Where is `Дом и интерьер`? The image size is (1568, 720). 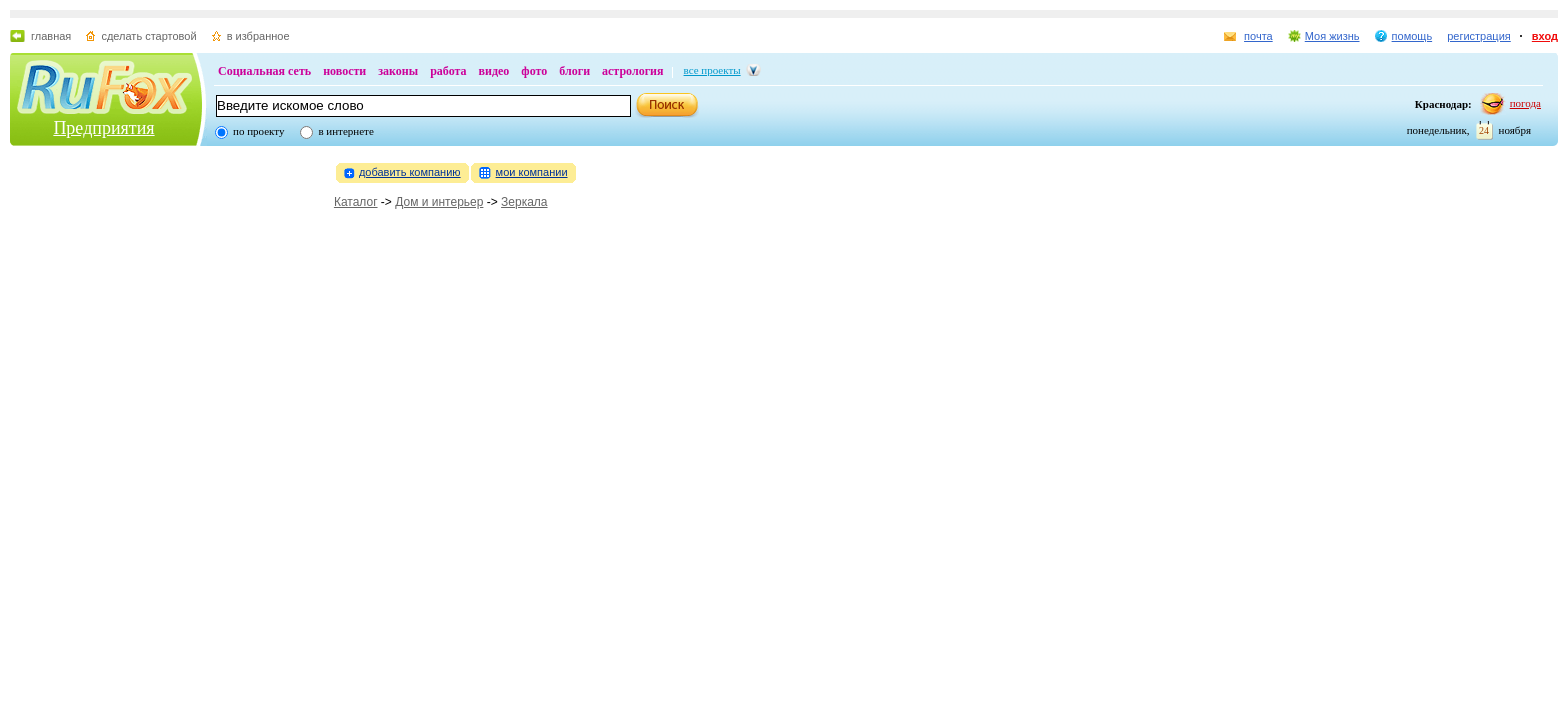 Дом и интерьер is located at coordinates (439, 202).